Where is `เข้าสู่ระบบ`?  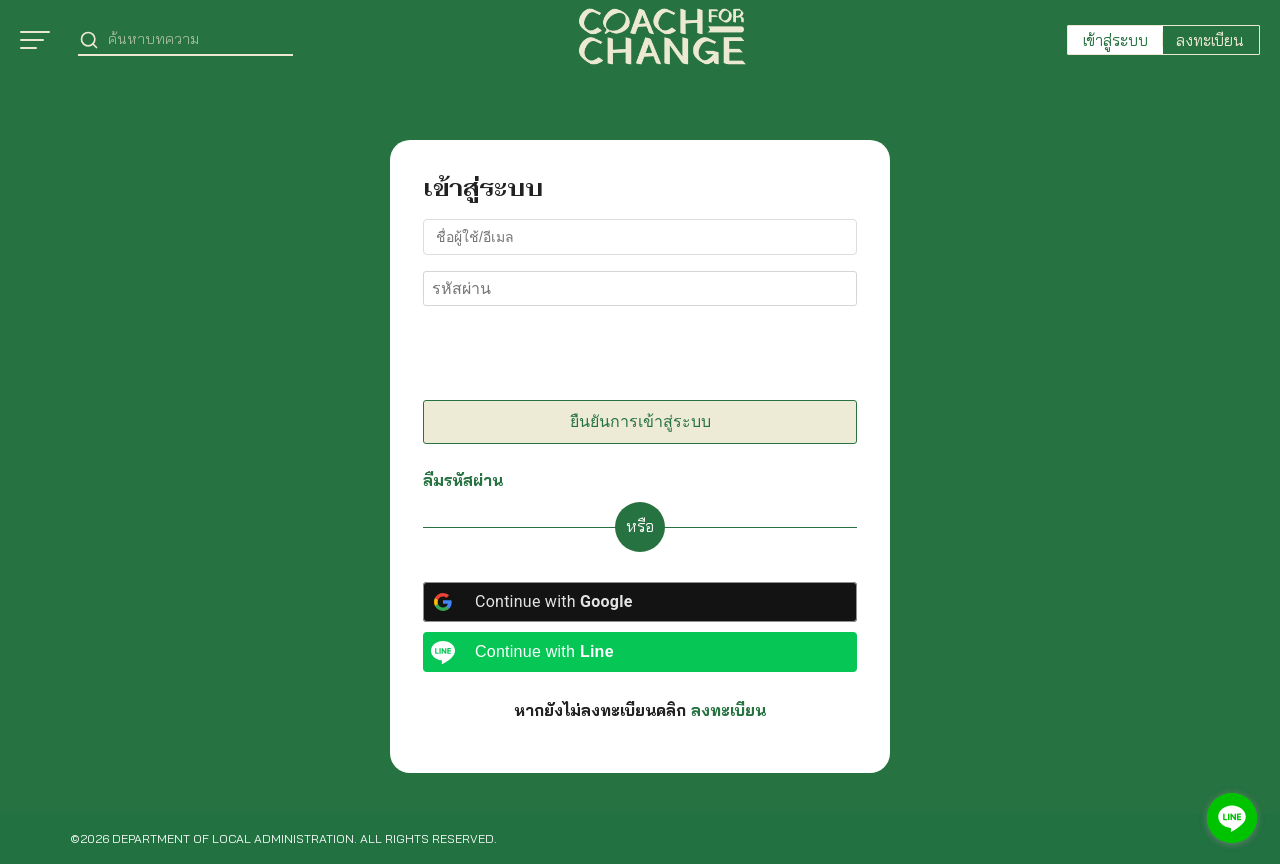
เข้าสู่ระบบ is located at coordinates (1115, 40).